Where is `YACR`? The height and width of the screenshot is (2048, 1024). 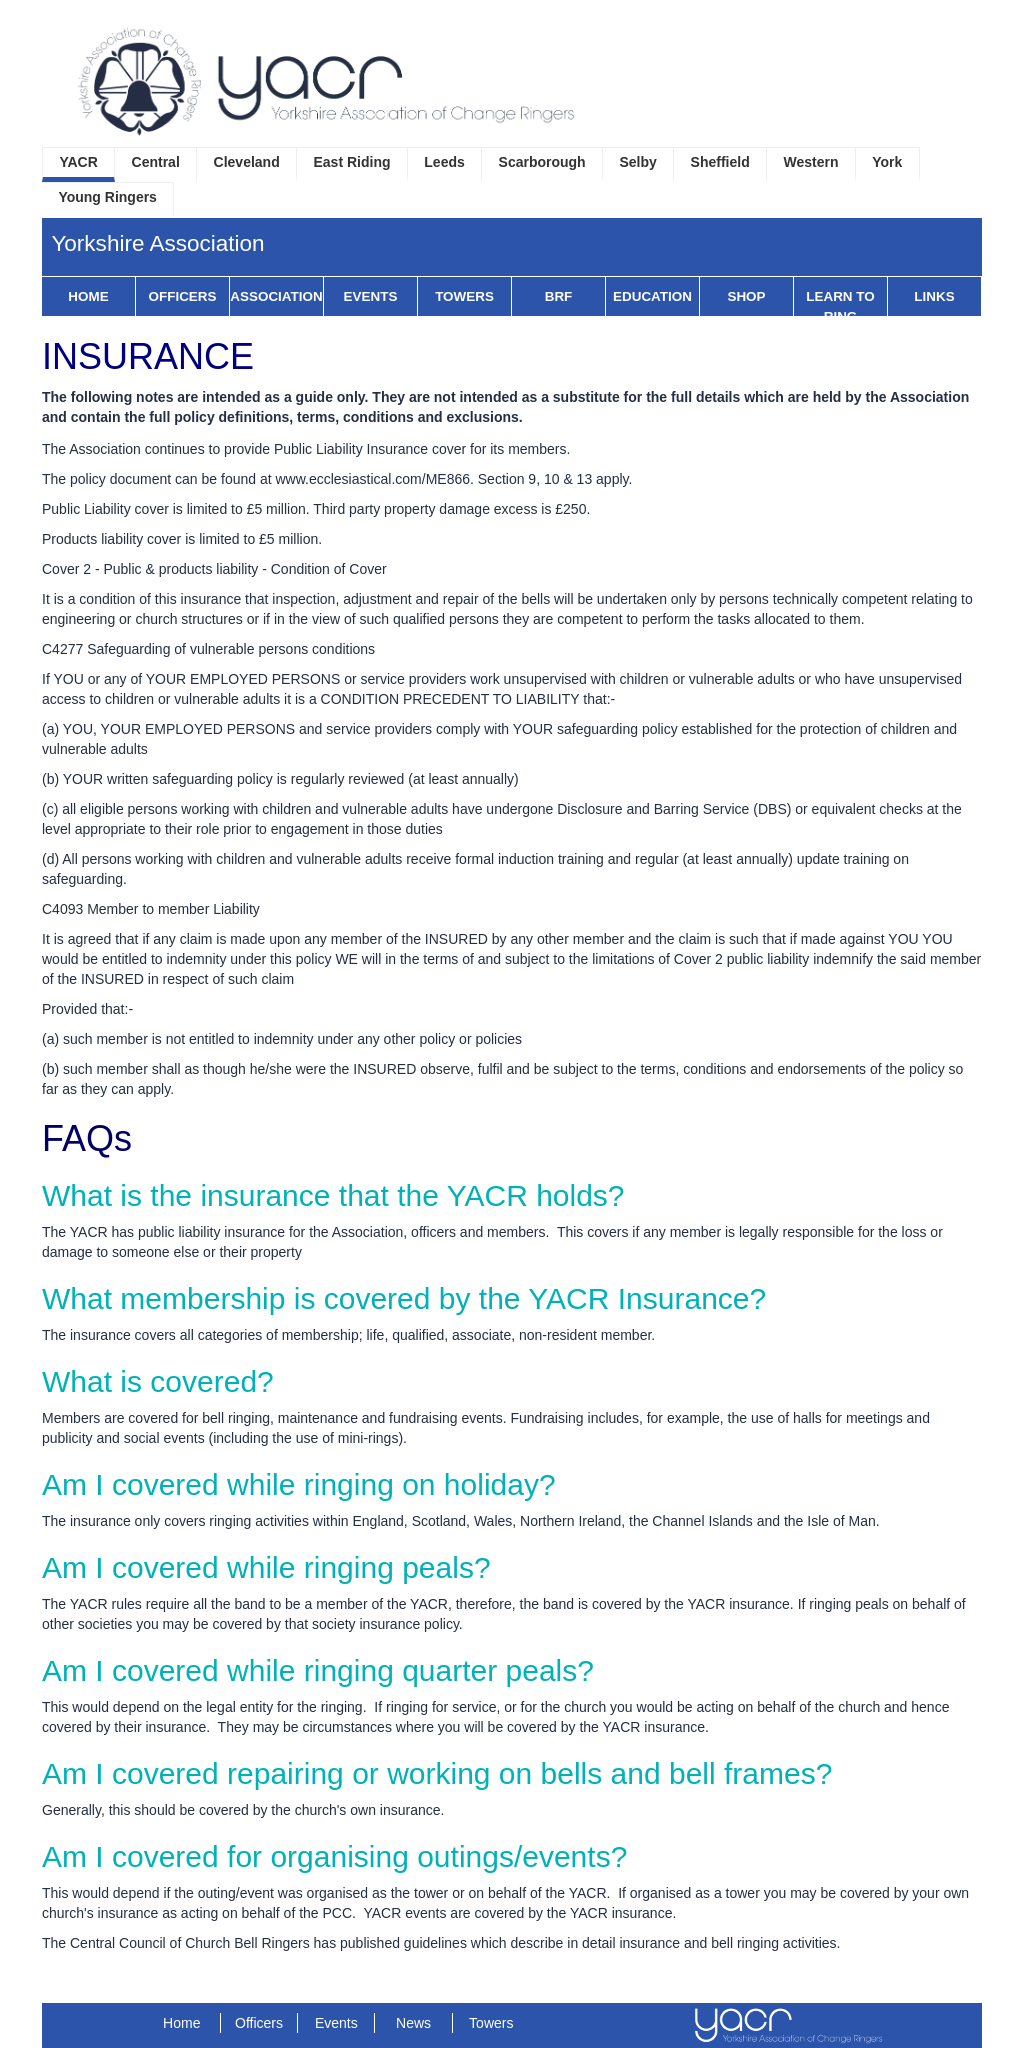
YACR is located at coordinates (78, 162).